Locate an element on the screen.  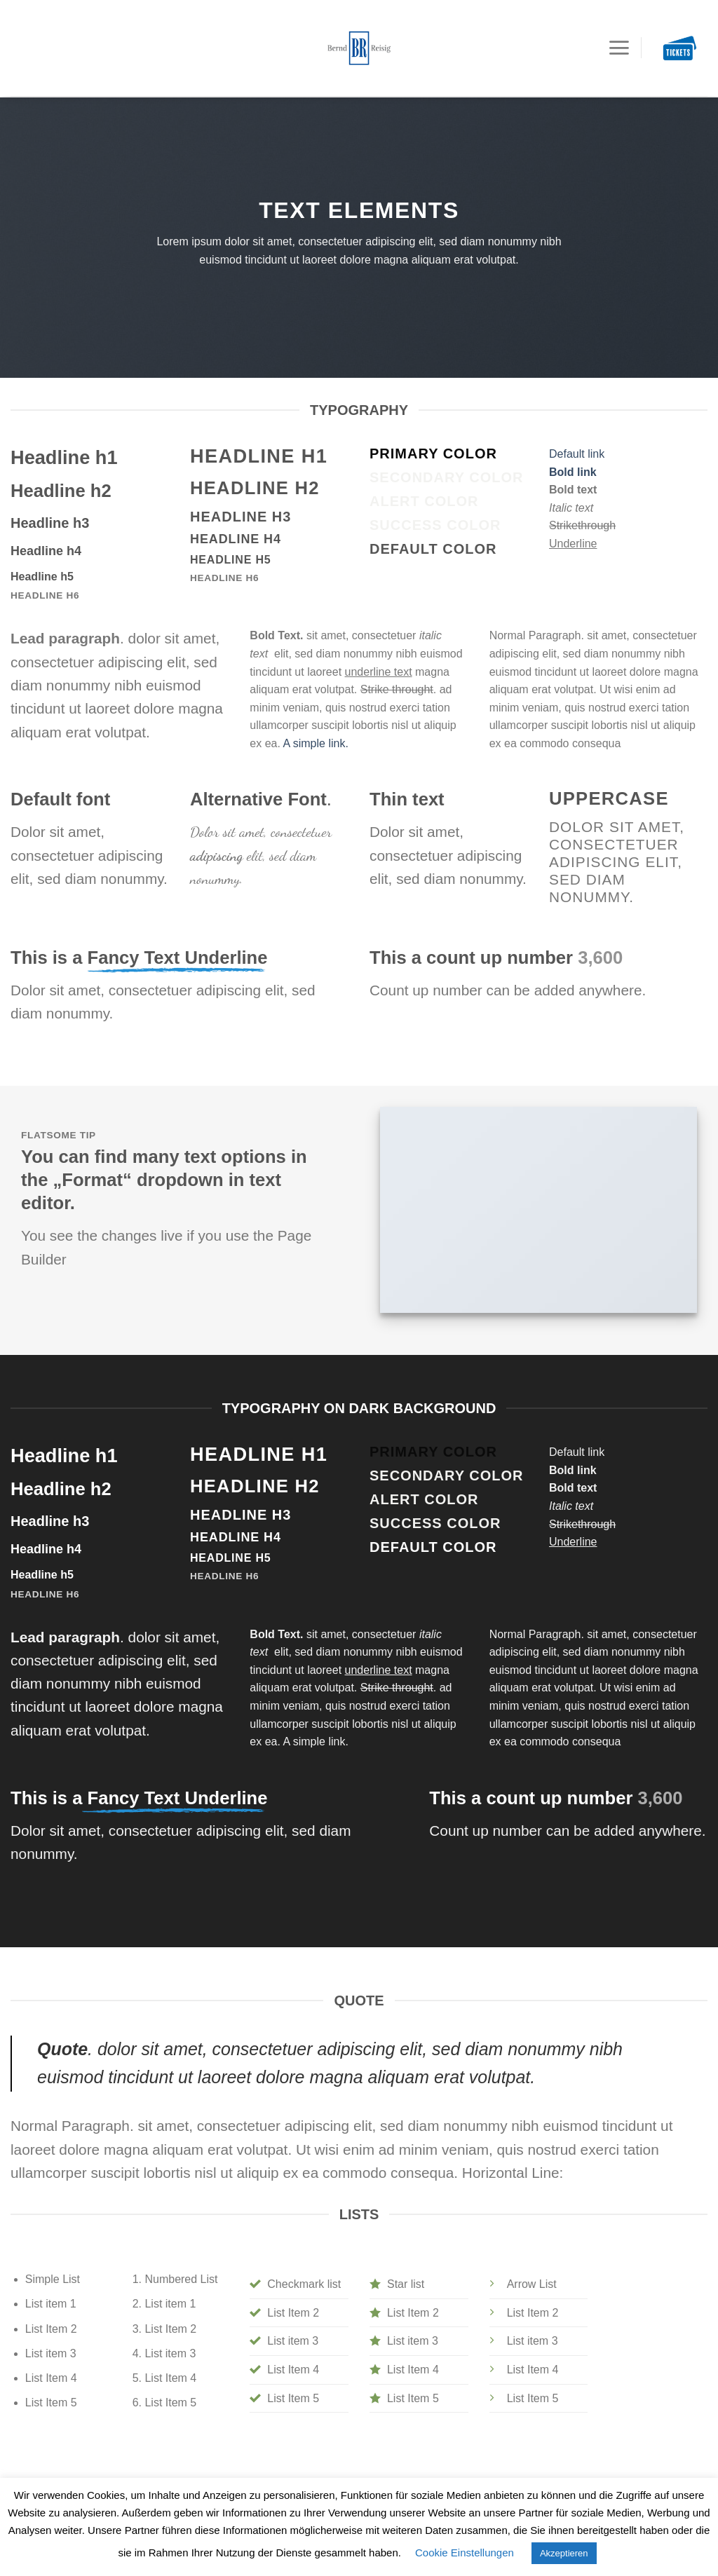
A simple link. is located at coordinates (315, 743).